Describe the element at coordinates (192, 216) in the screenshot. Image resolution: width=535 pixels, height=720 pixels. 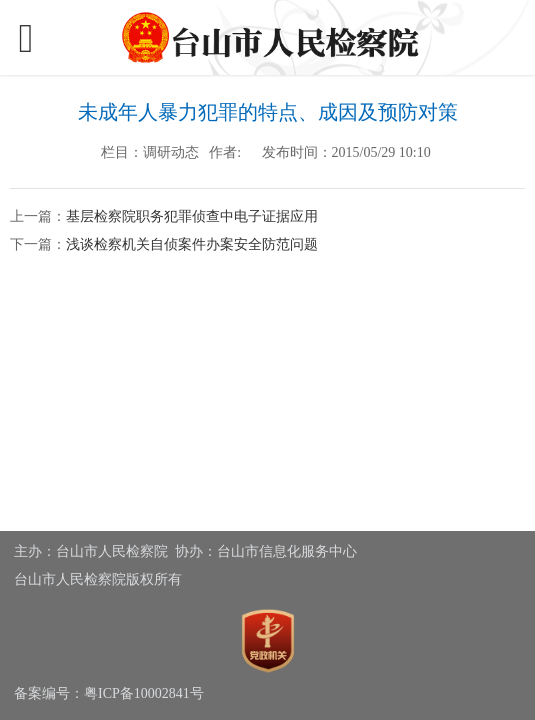
I see `基层检察院职务犯罪侦查中电子证据应用` at that location.